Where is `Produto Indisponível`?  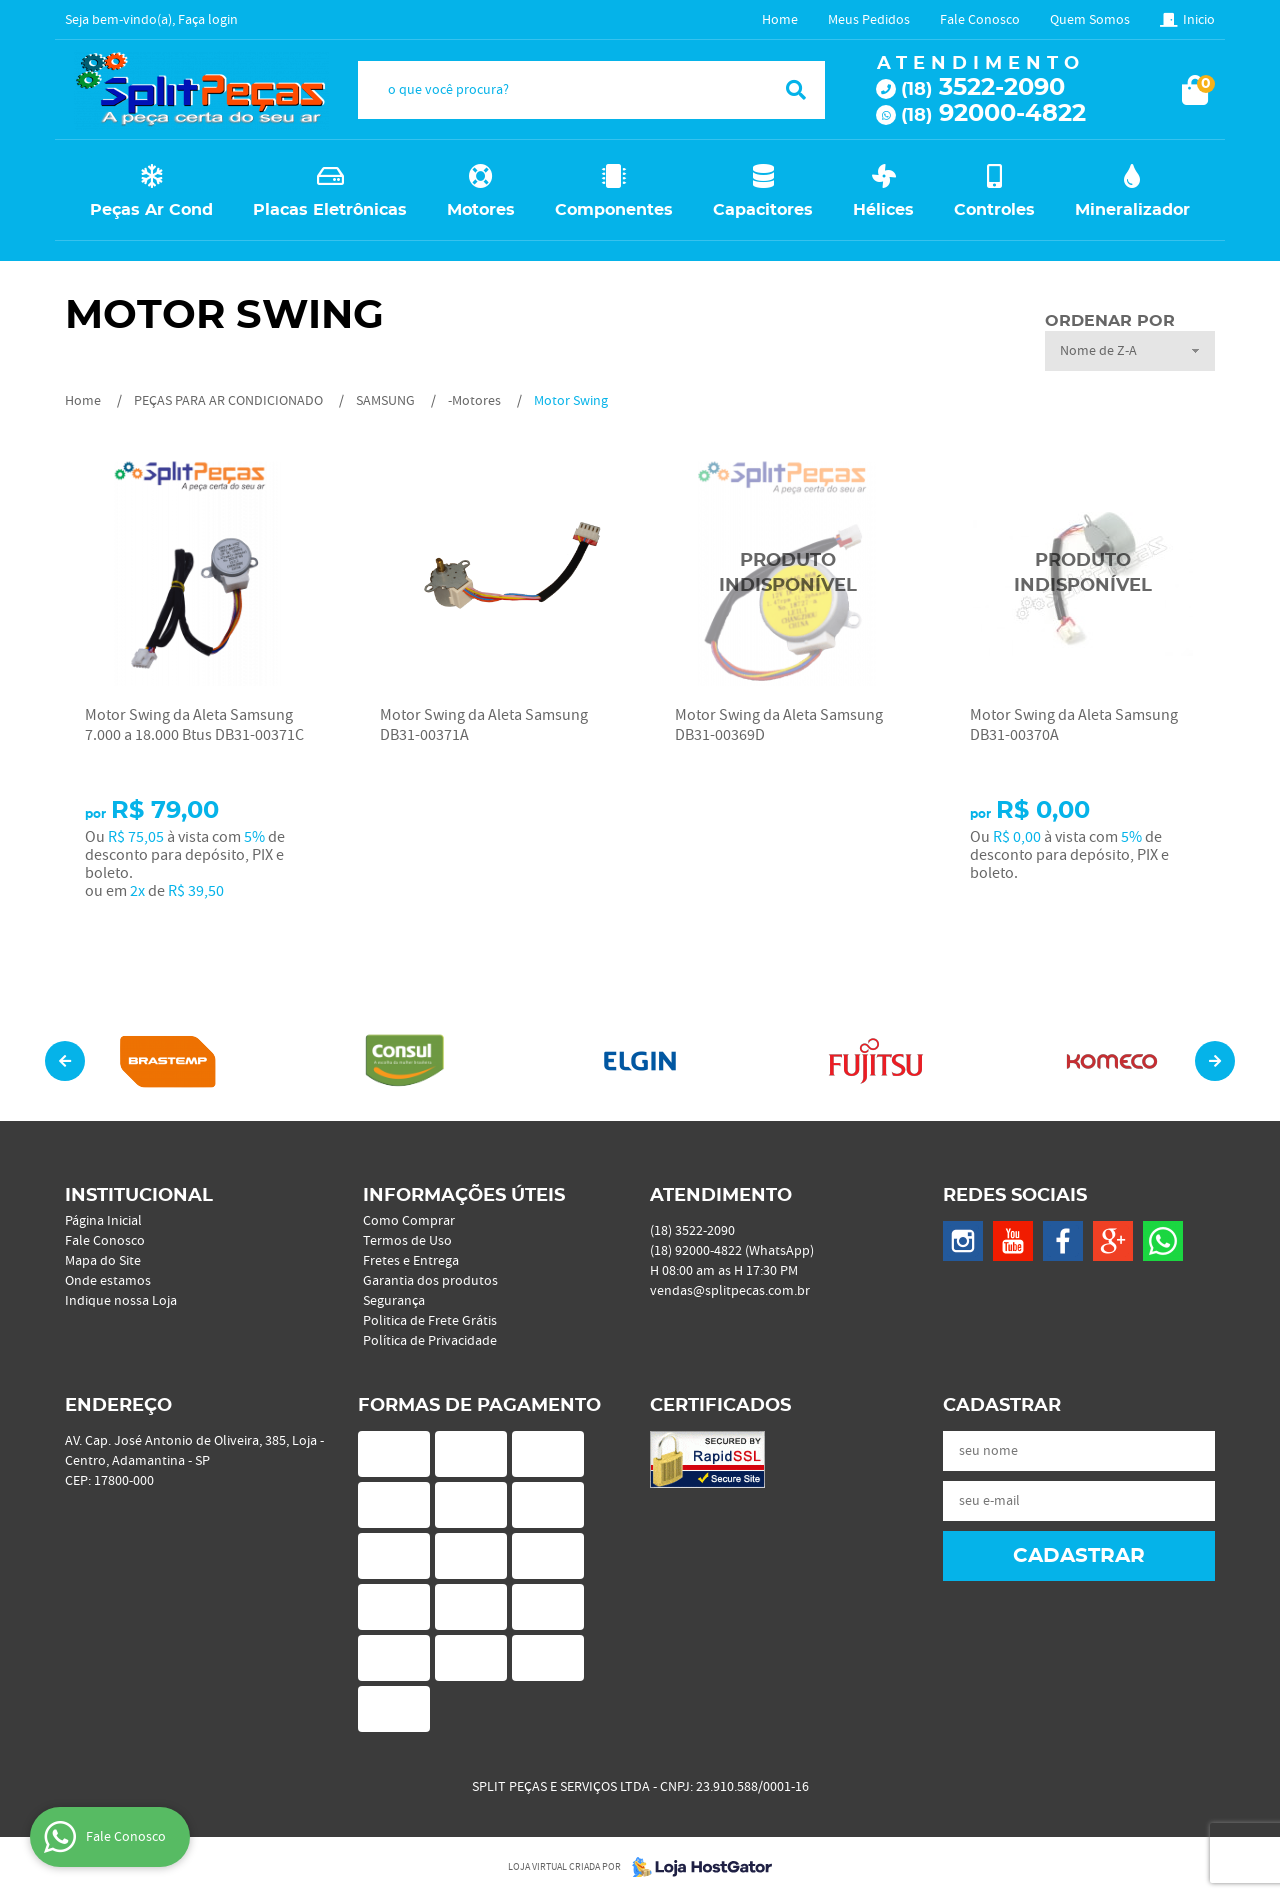 Produto Indisponível is located at coordinates (787, 573).